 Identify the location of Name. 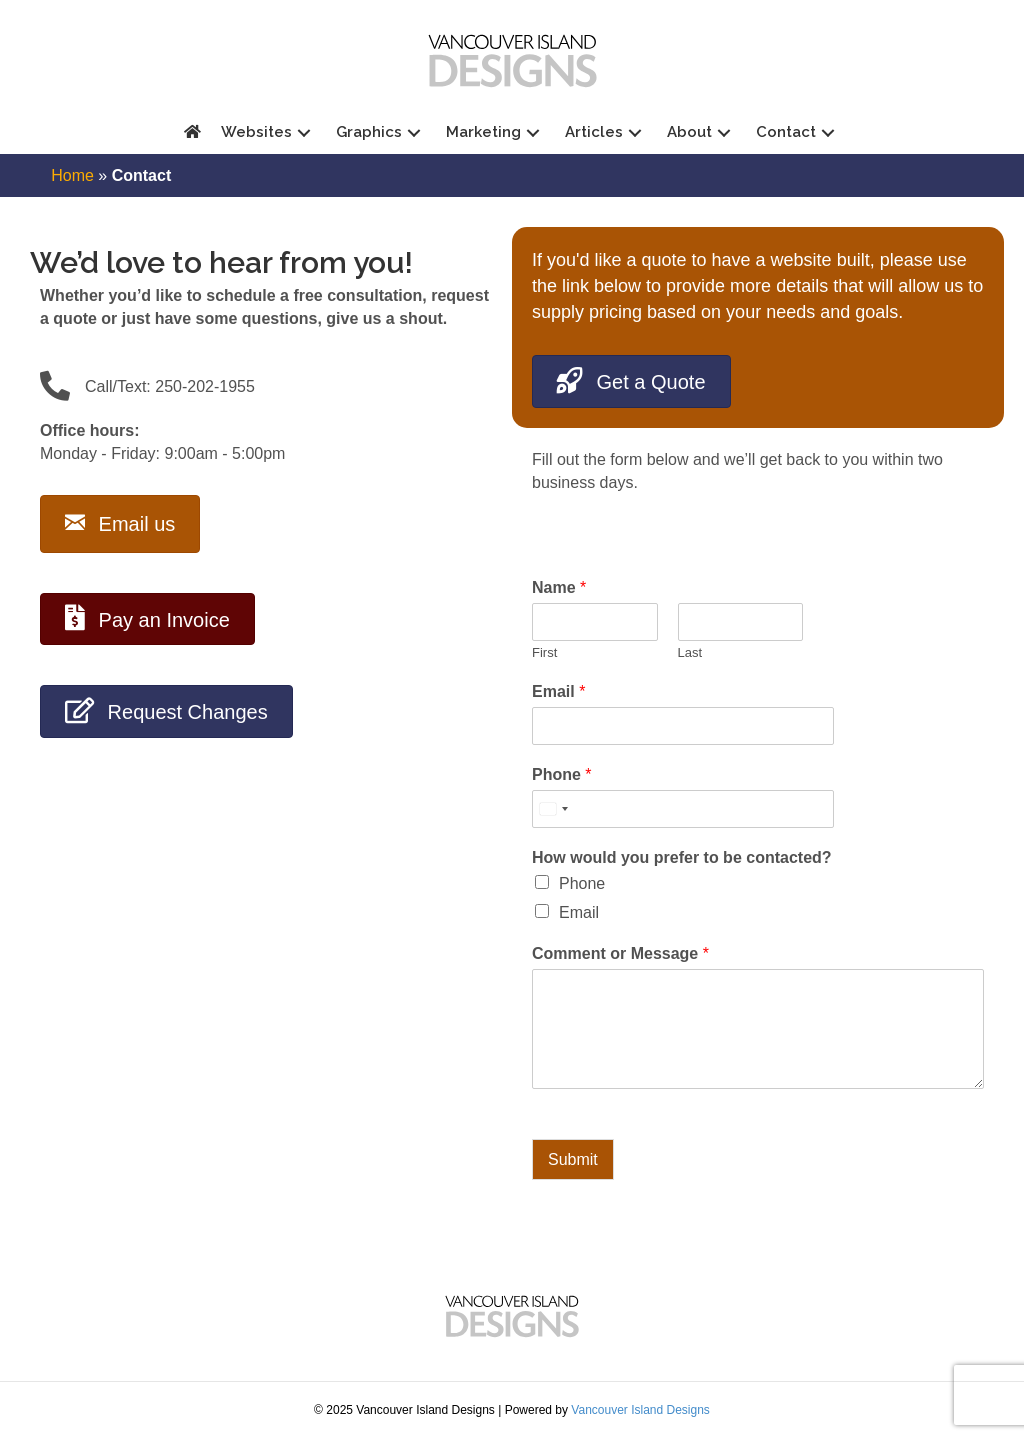
(559, 587).